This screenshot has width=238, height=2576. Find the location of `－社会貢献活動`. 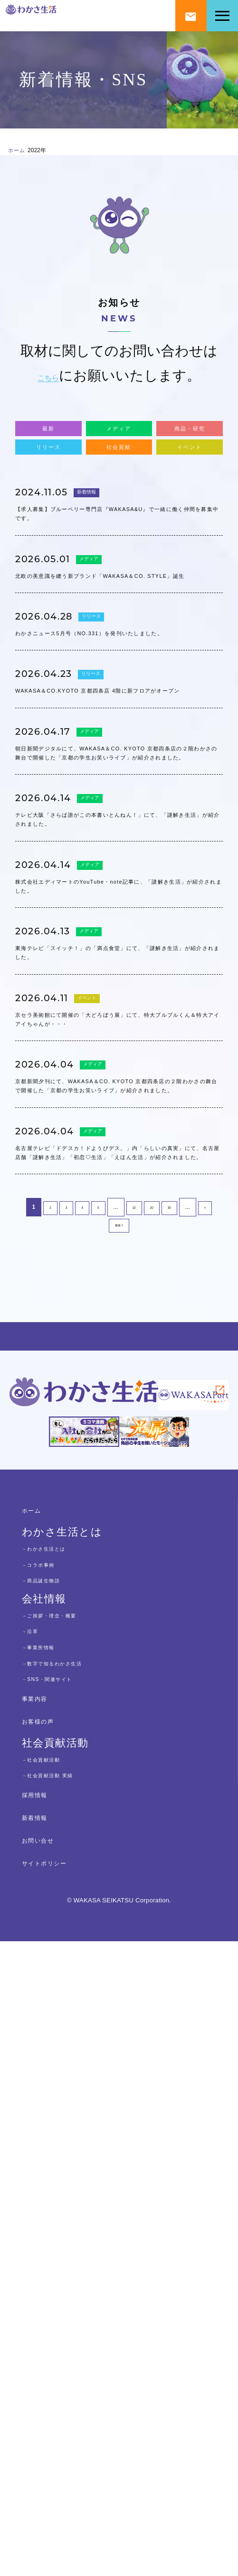

－社会貢献活動 is located at coordinates (56, 2393).